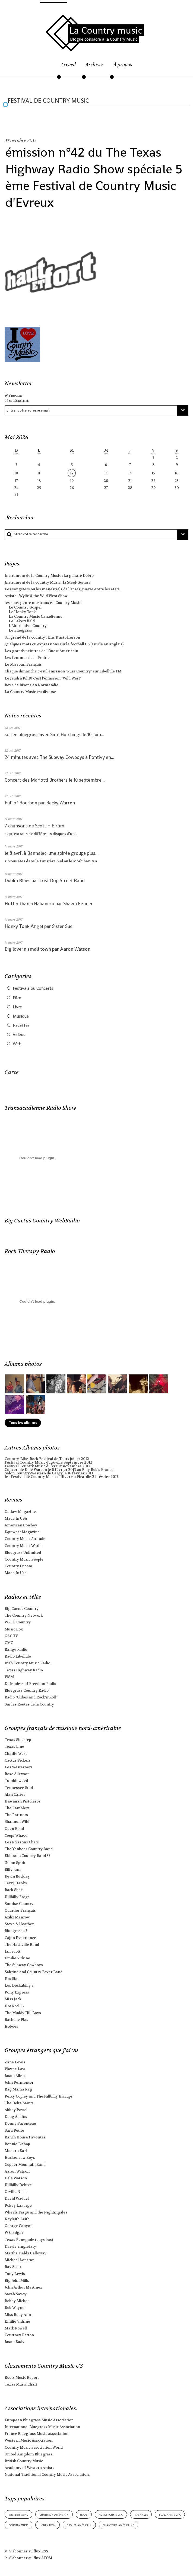 The width and height of the screenshot is (193, 2576). Describe the element at coordinates (17, 1808) in the screenshot. I see `The Ramblers` at that location.